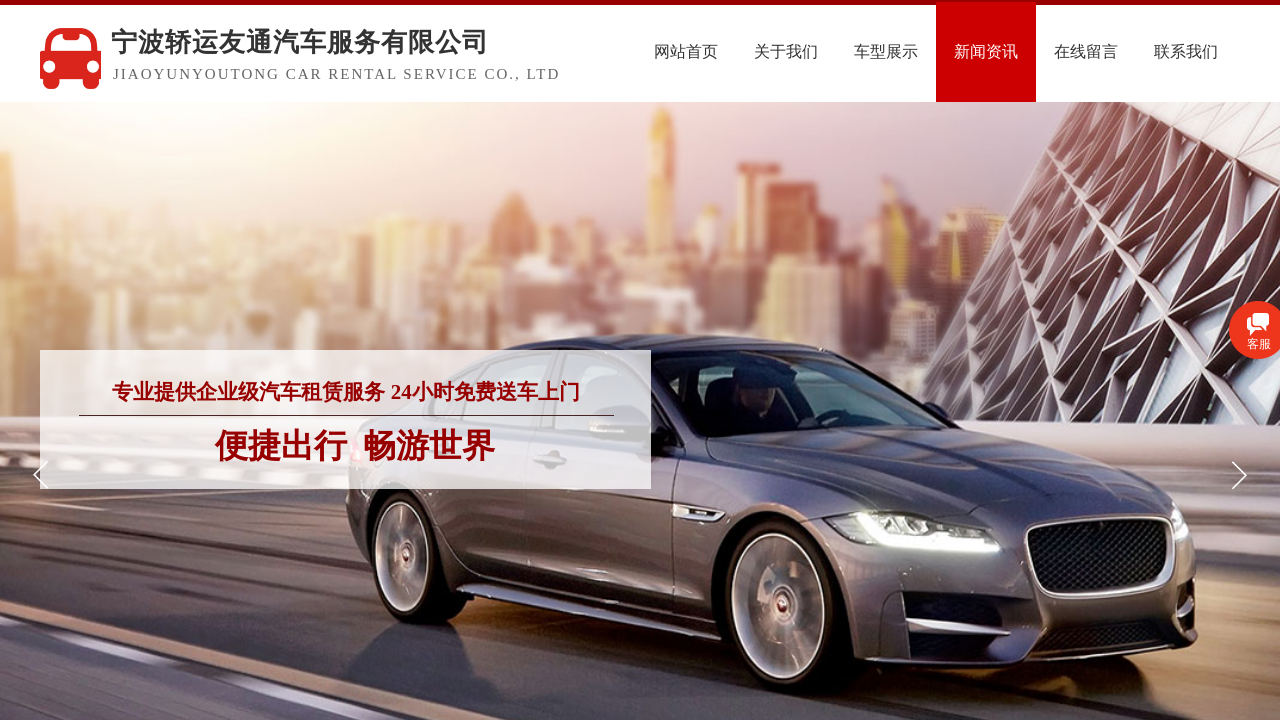  Describe the element at coordinates (886, 51) in the screenshot. I see `车型展示` at that location.